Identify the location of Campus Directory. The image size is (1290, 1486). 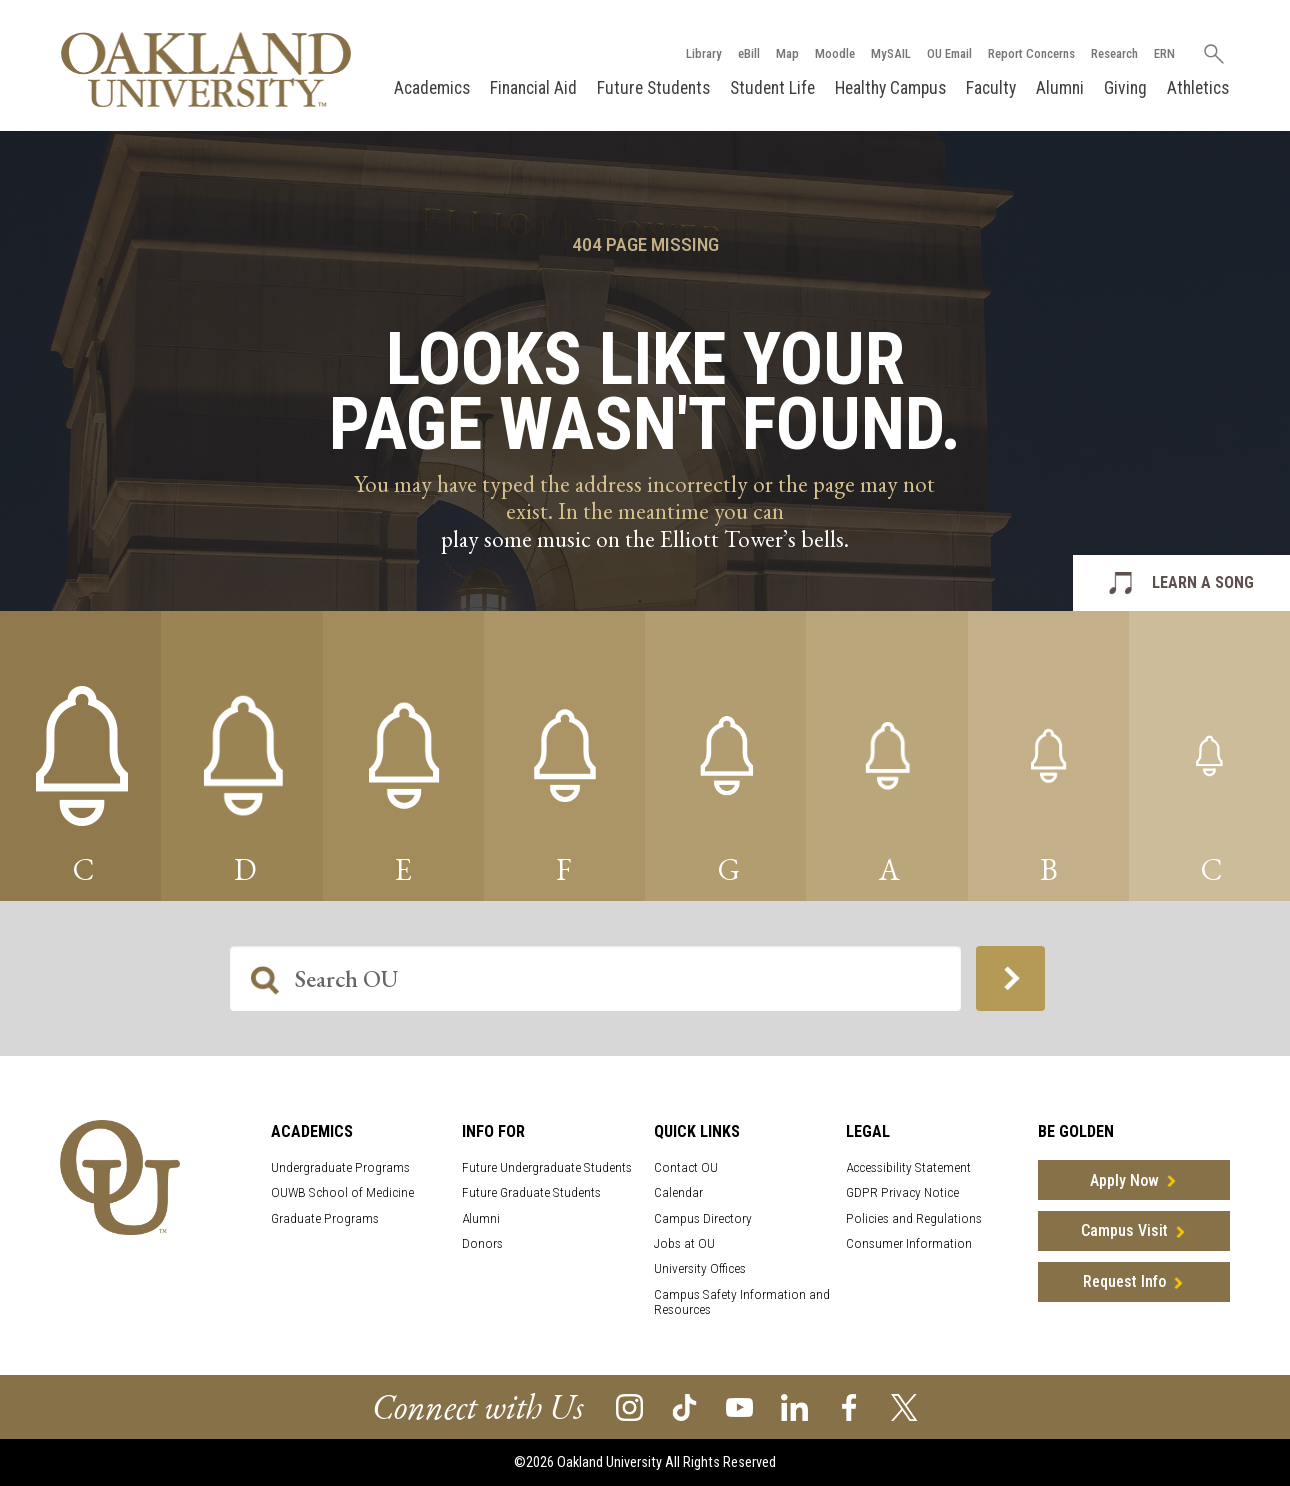
(703, 1218).